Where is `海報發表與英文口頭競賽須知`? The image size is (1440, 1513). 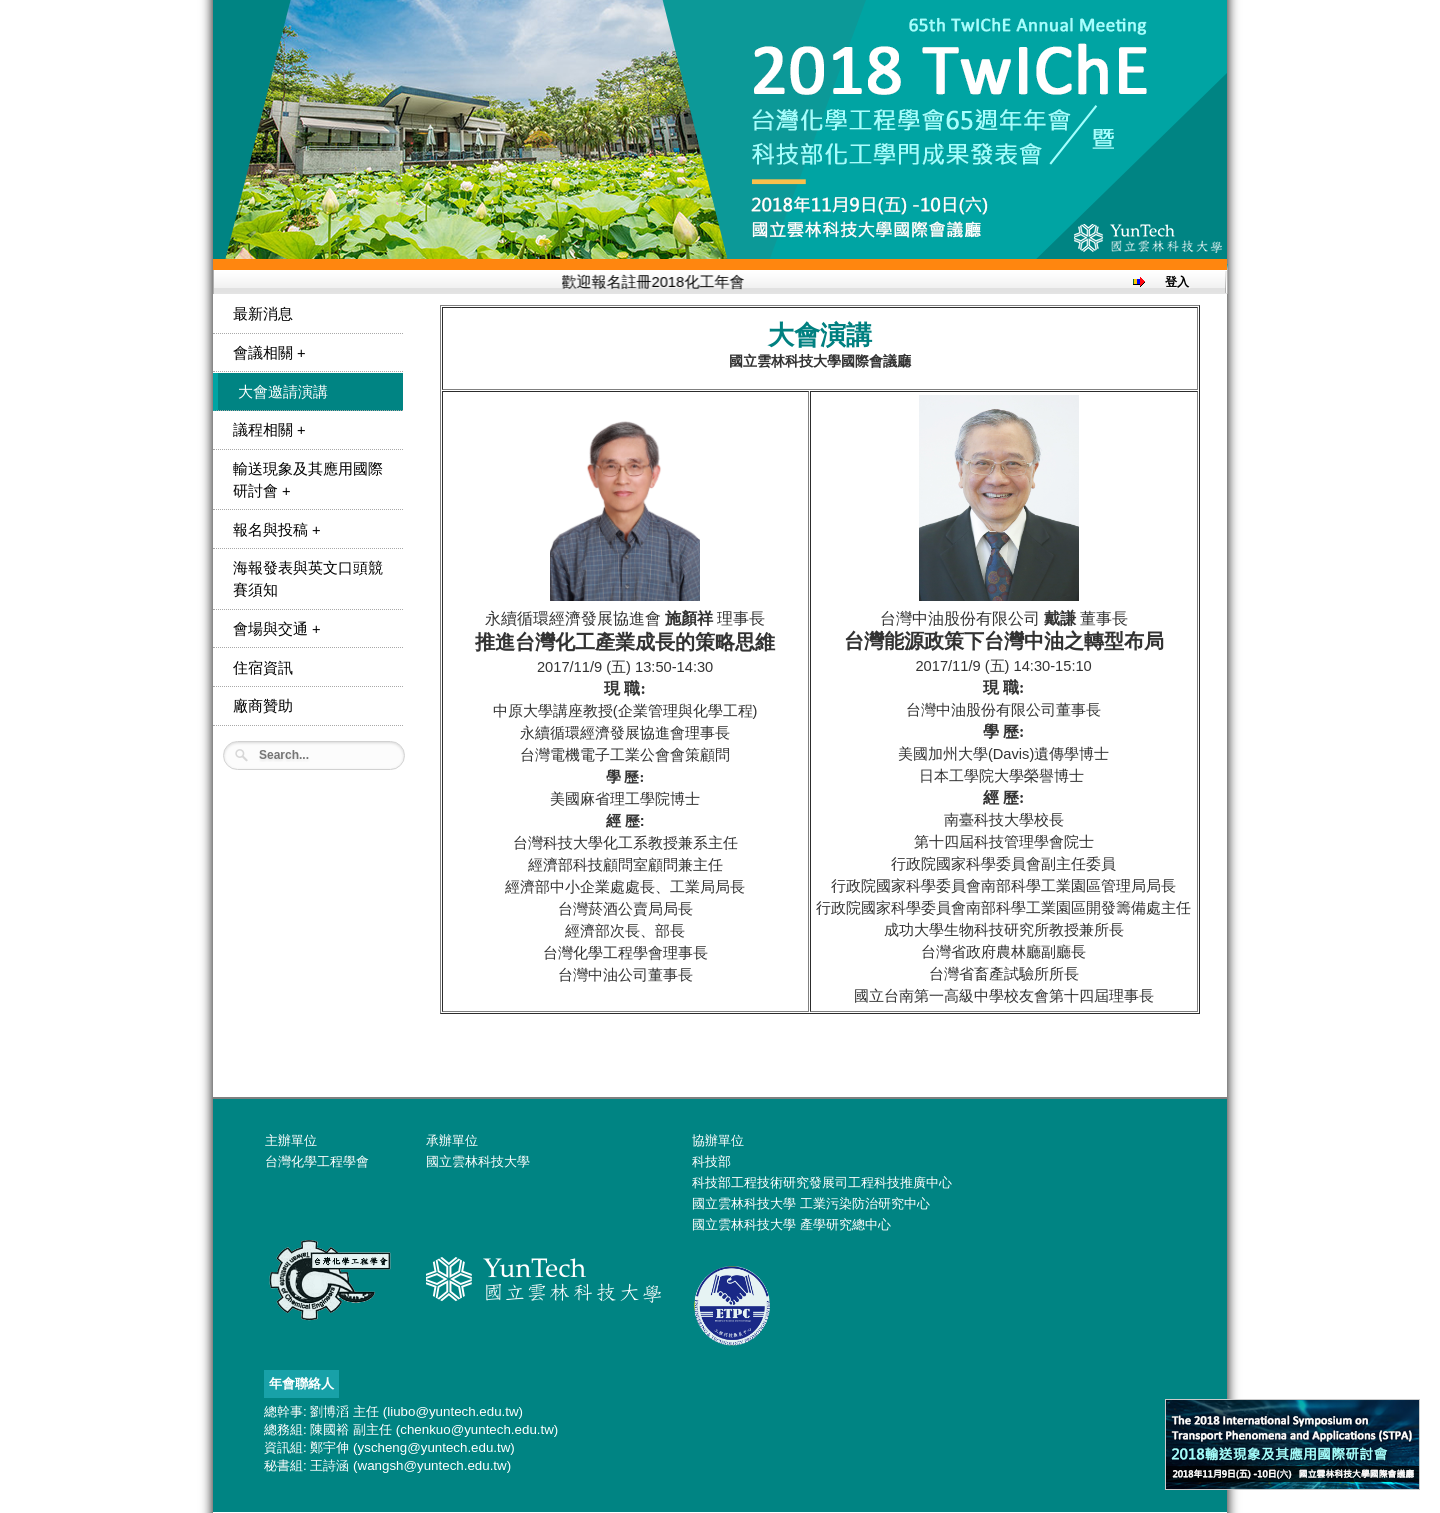 海報發表與英文口頭競賽須知 is located at coordinates (308, 579).